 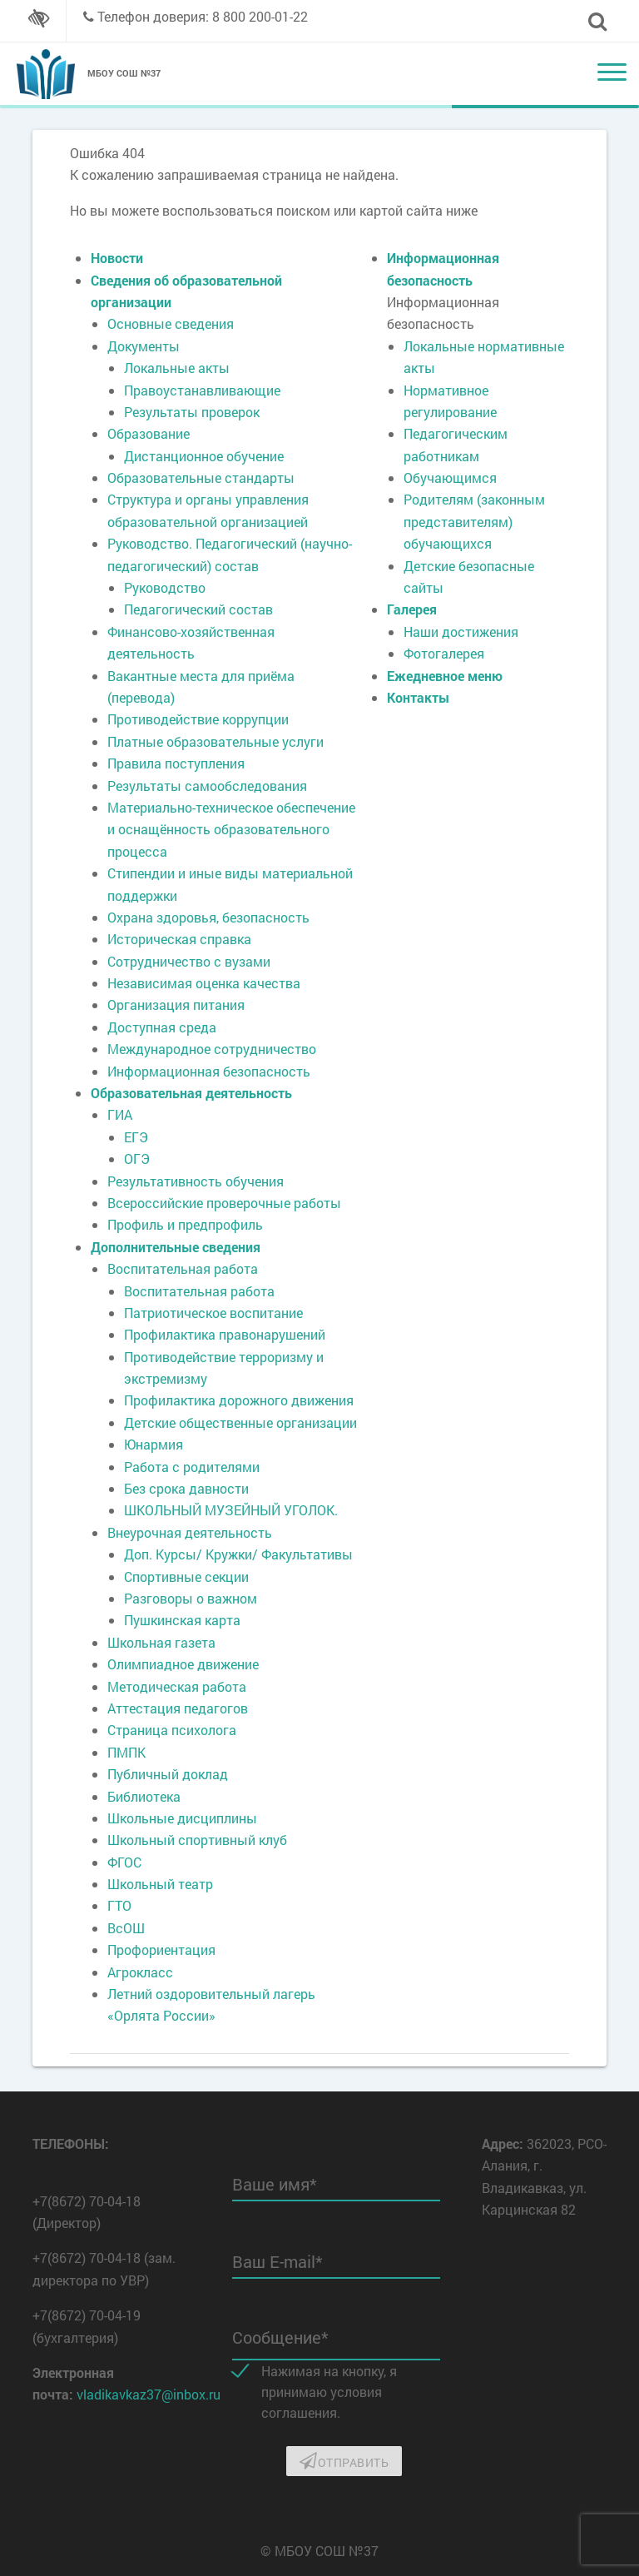 I want to click on Всероссийские проверочные работы, so click(x=224, y=1202).